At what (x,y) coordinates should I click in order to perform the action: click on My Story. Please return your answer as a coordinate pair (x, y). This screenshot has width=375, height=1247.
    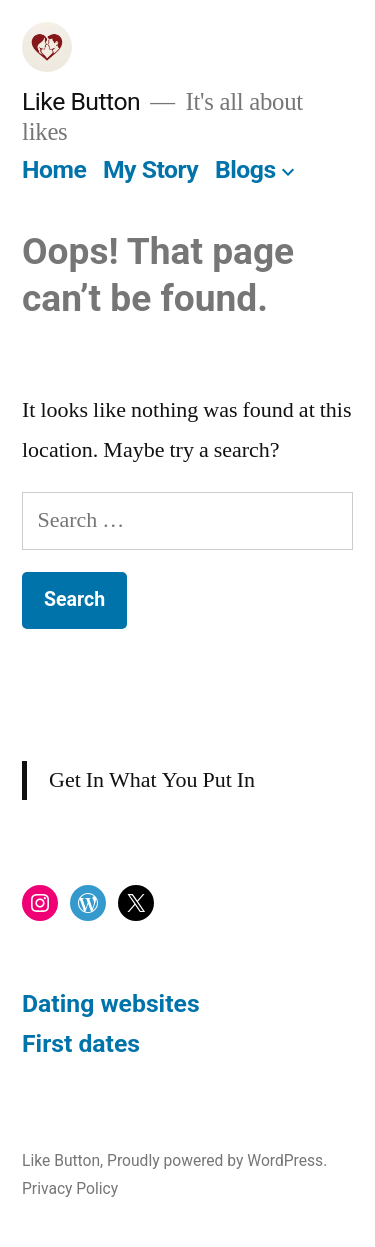
    Looking at the image, I should click on (150, 169).